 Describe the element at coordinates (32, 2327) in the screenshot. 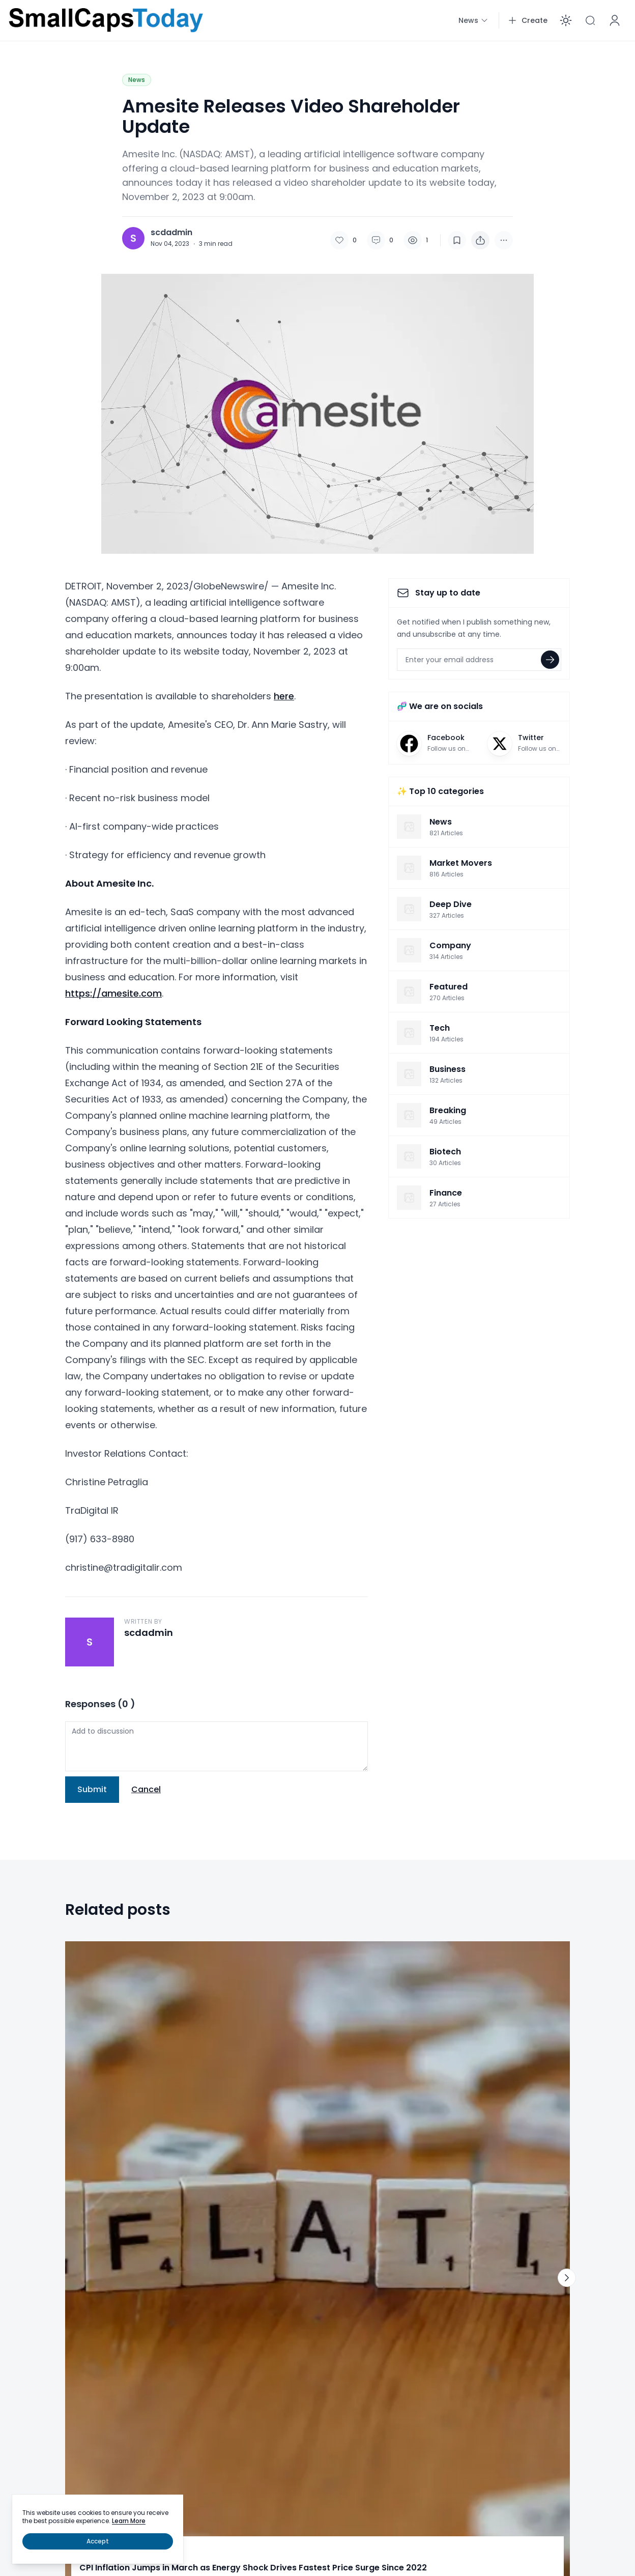

I see `Featured` at that location.